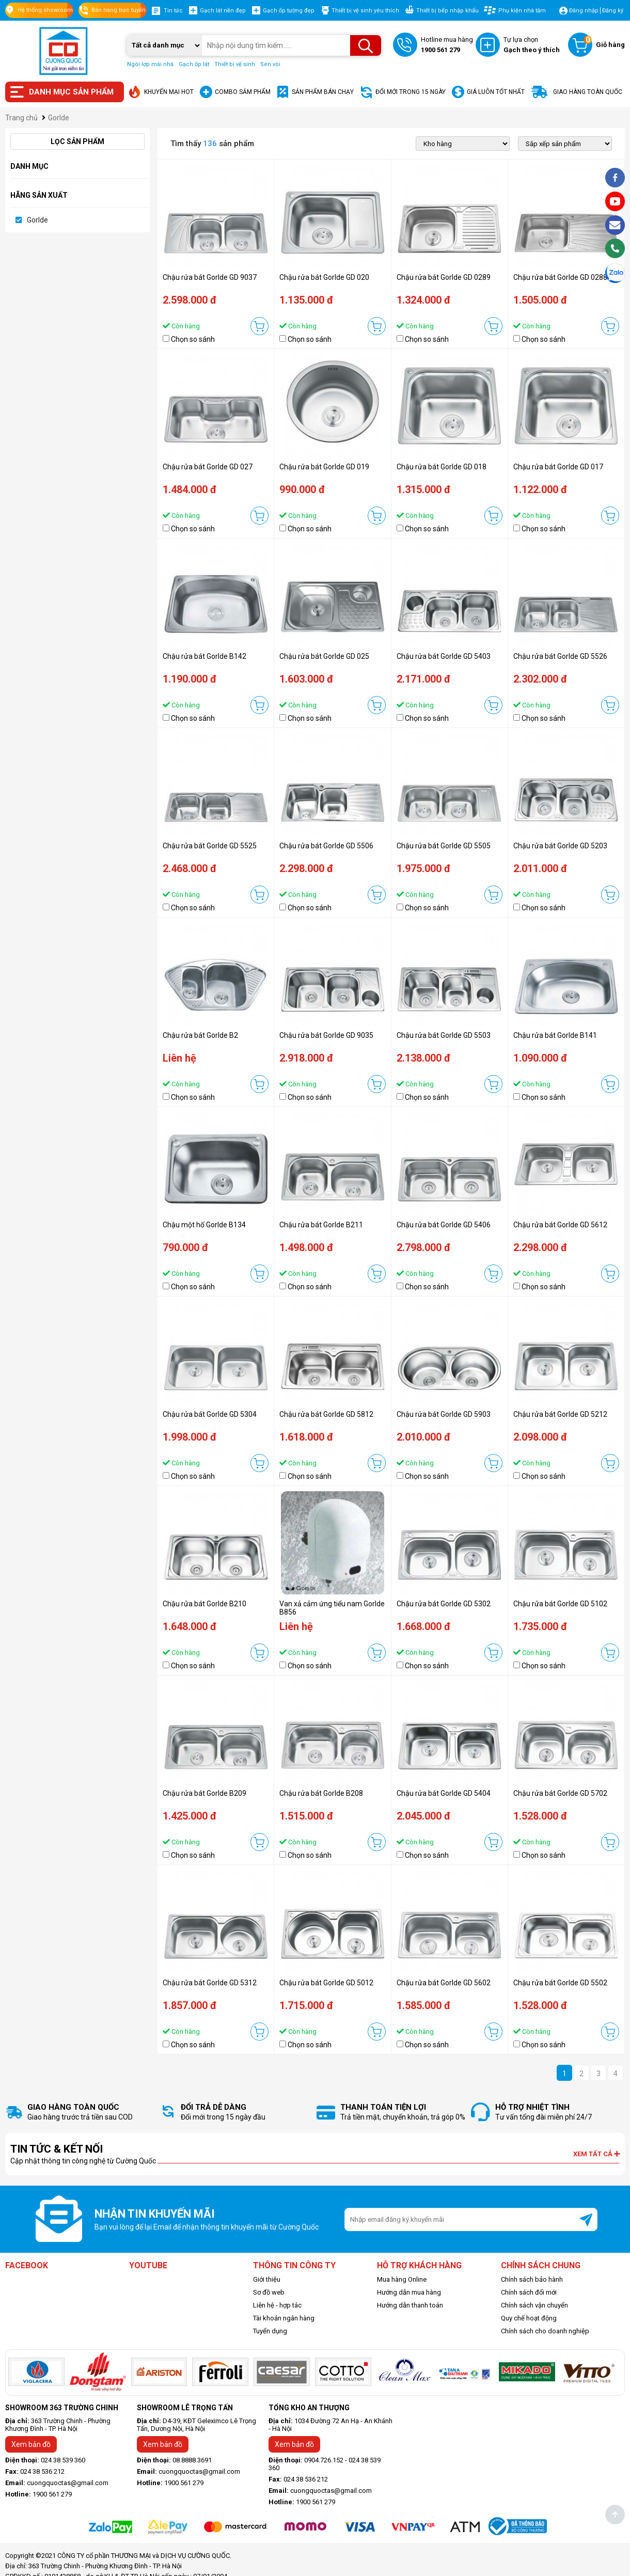  What do you see at coordinates (324, 277) in the screenshot?
I see `Chậu rửa bát Gorlde GD 020` at bounding box center [324, 277].